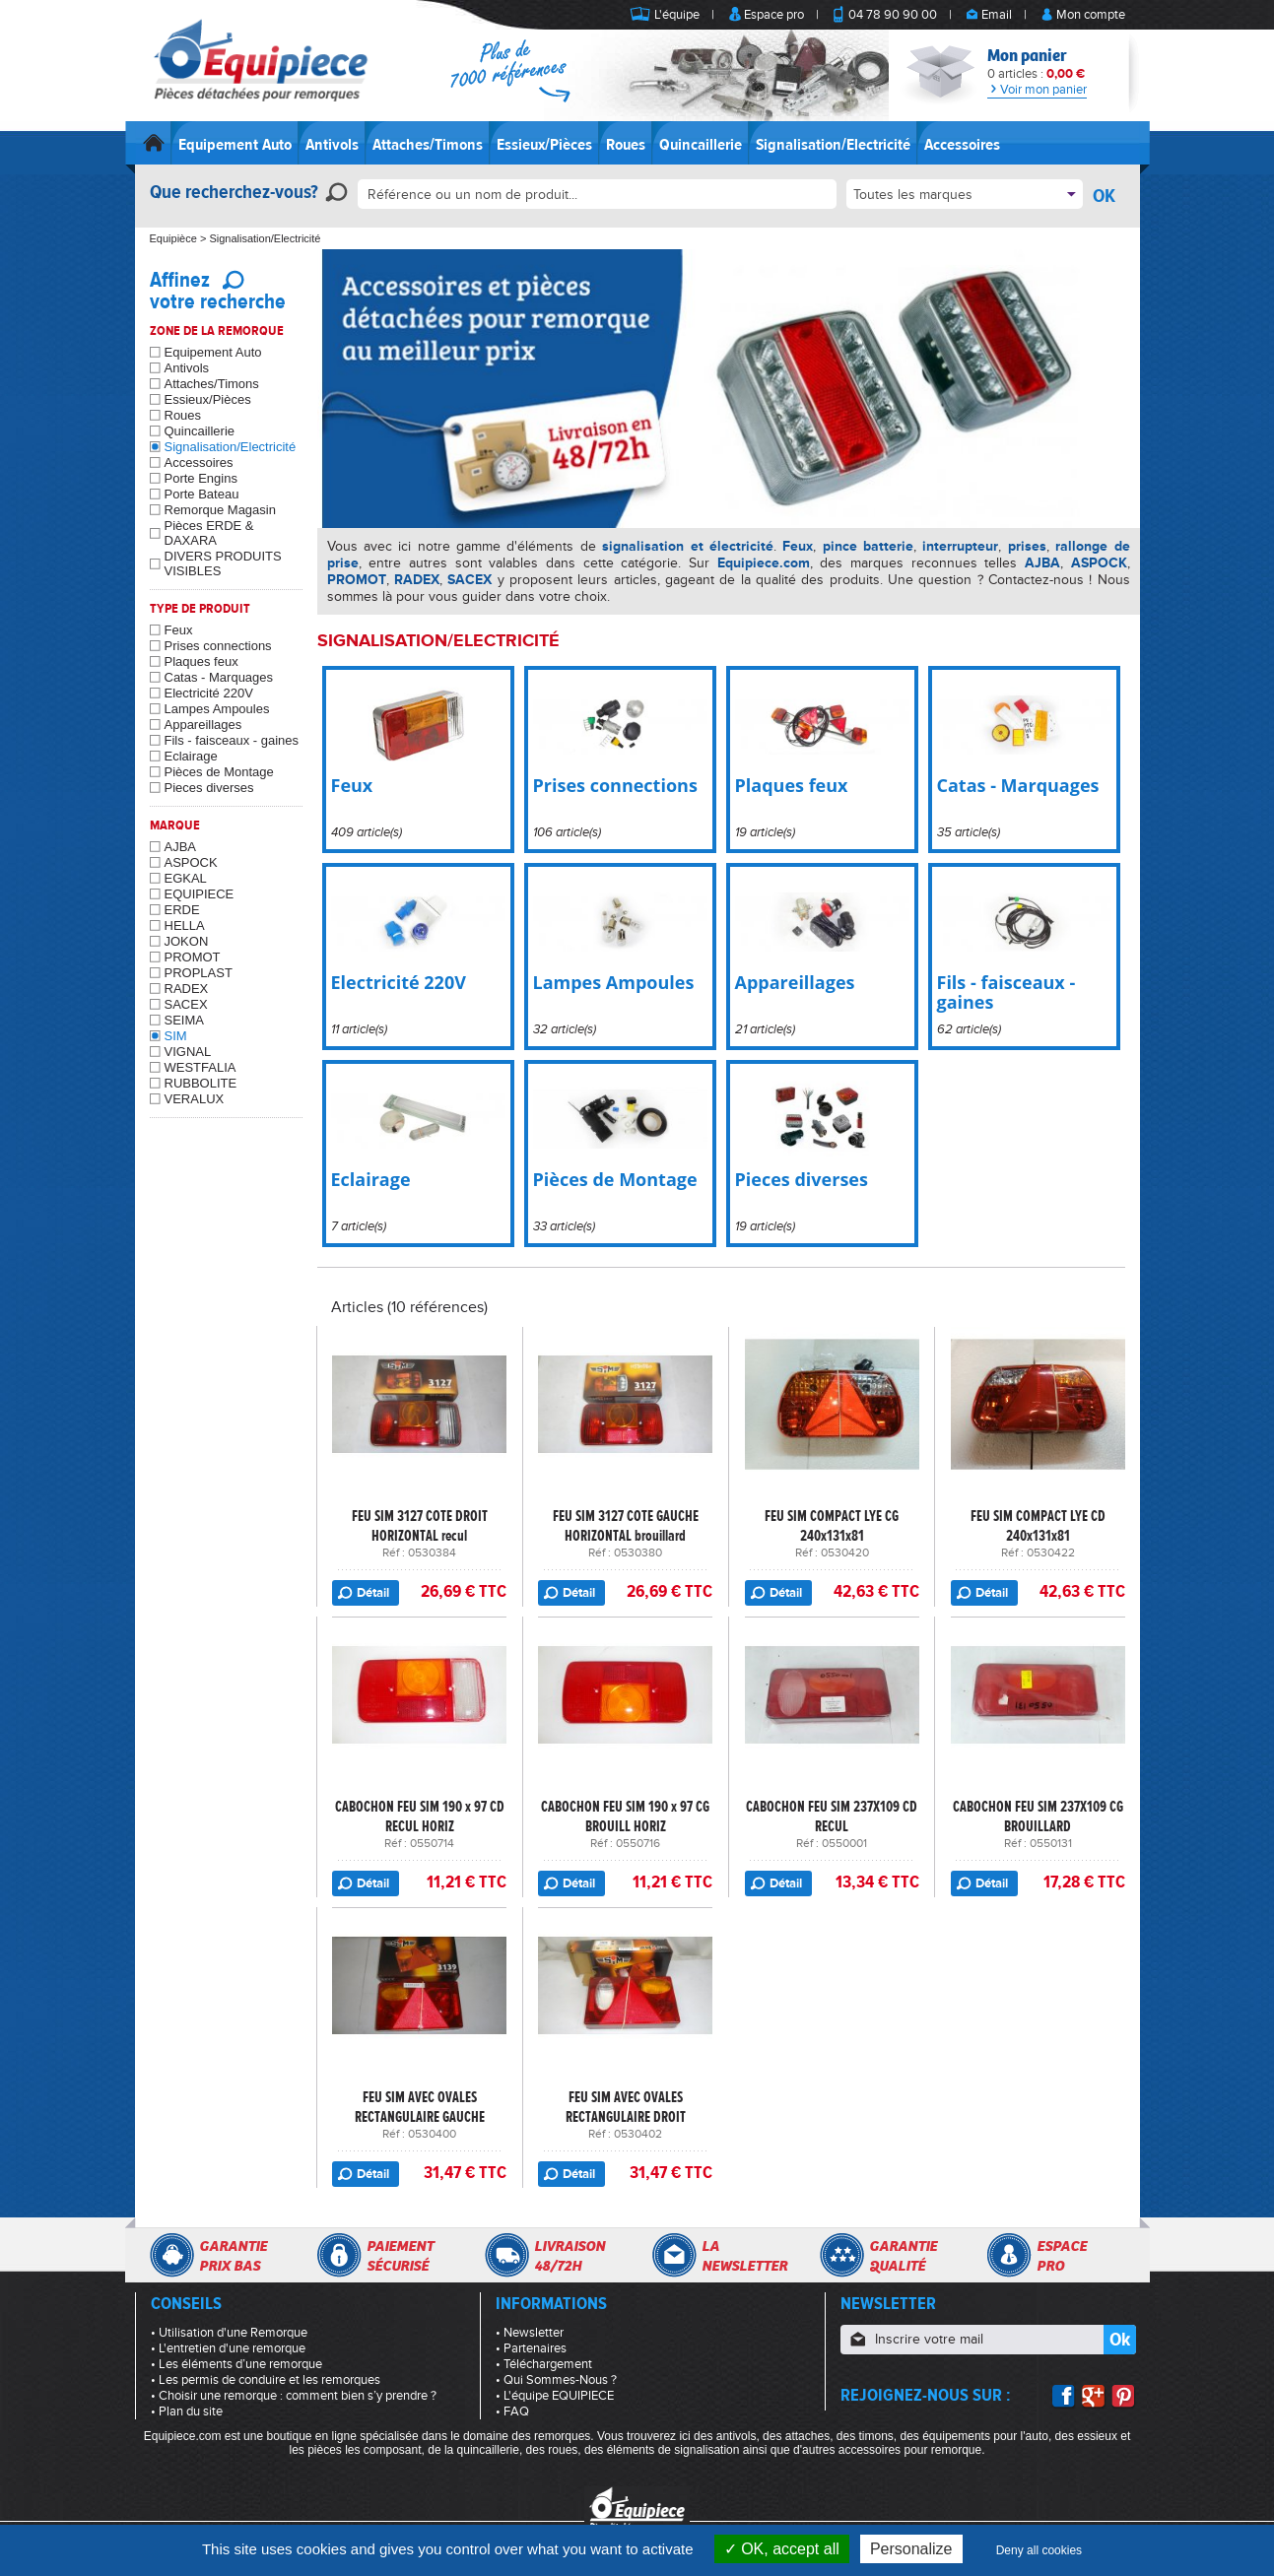 The image size is (1274, 2576). I want to click on Mon compte, so click(1090, 15).